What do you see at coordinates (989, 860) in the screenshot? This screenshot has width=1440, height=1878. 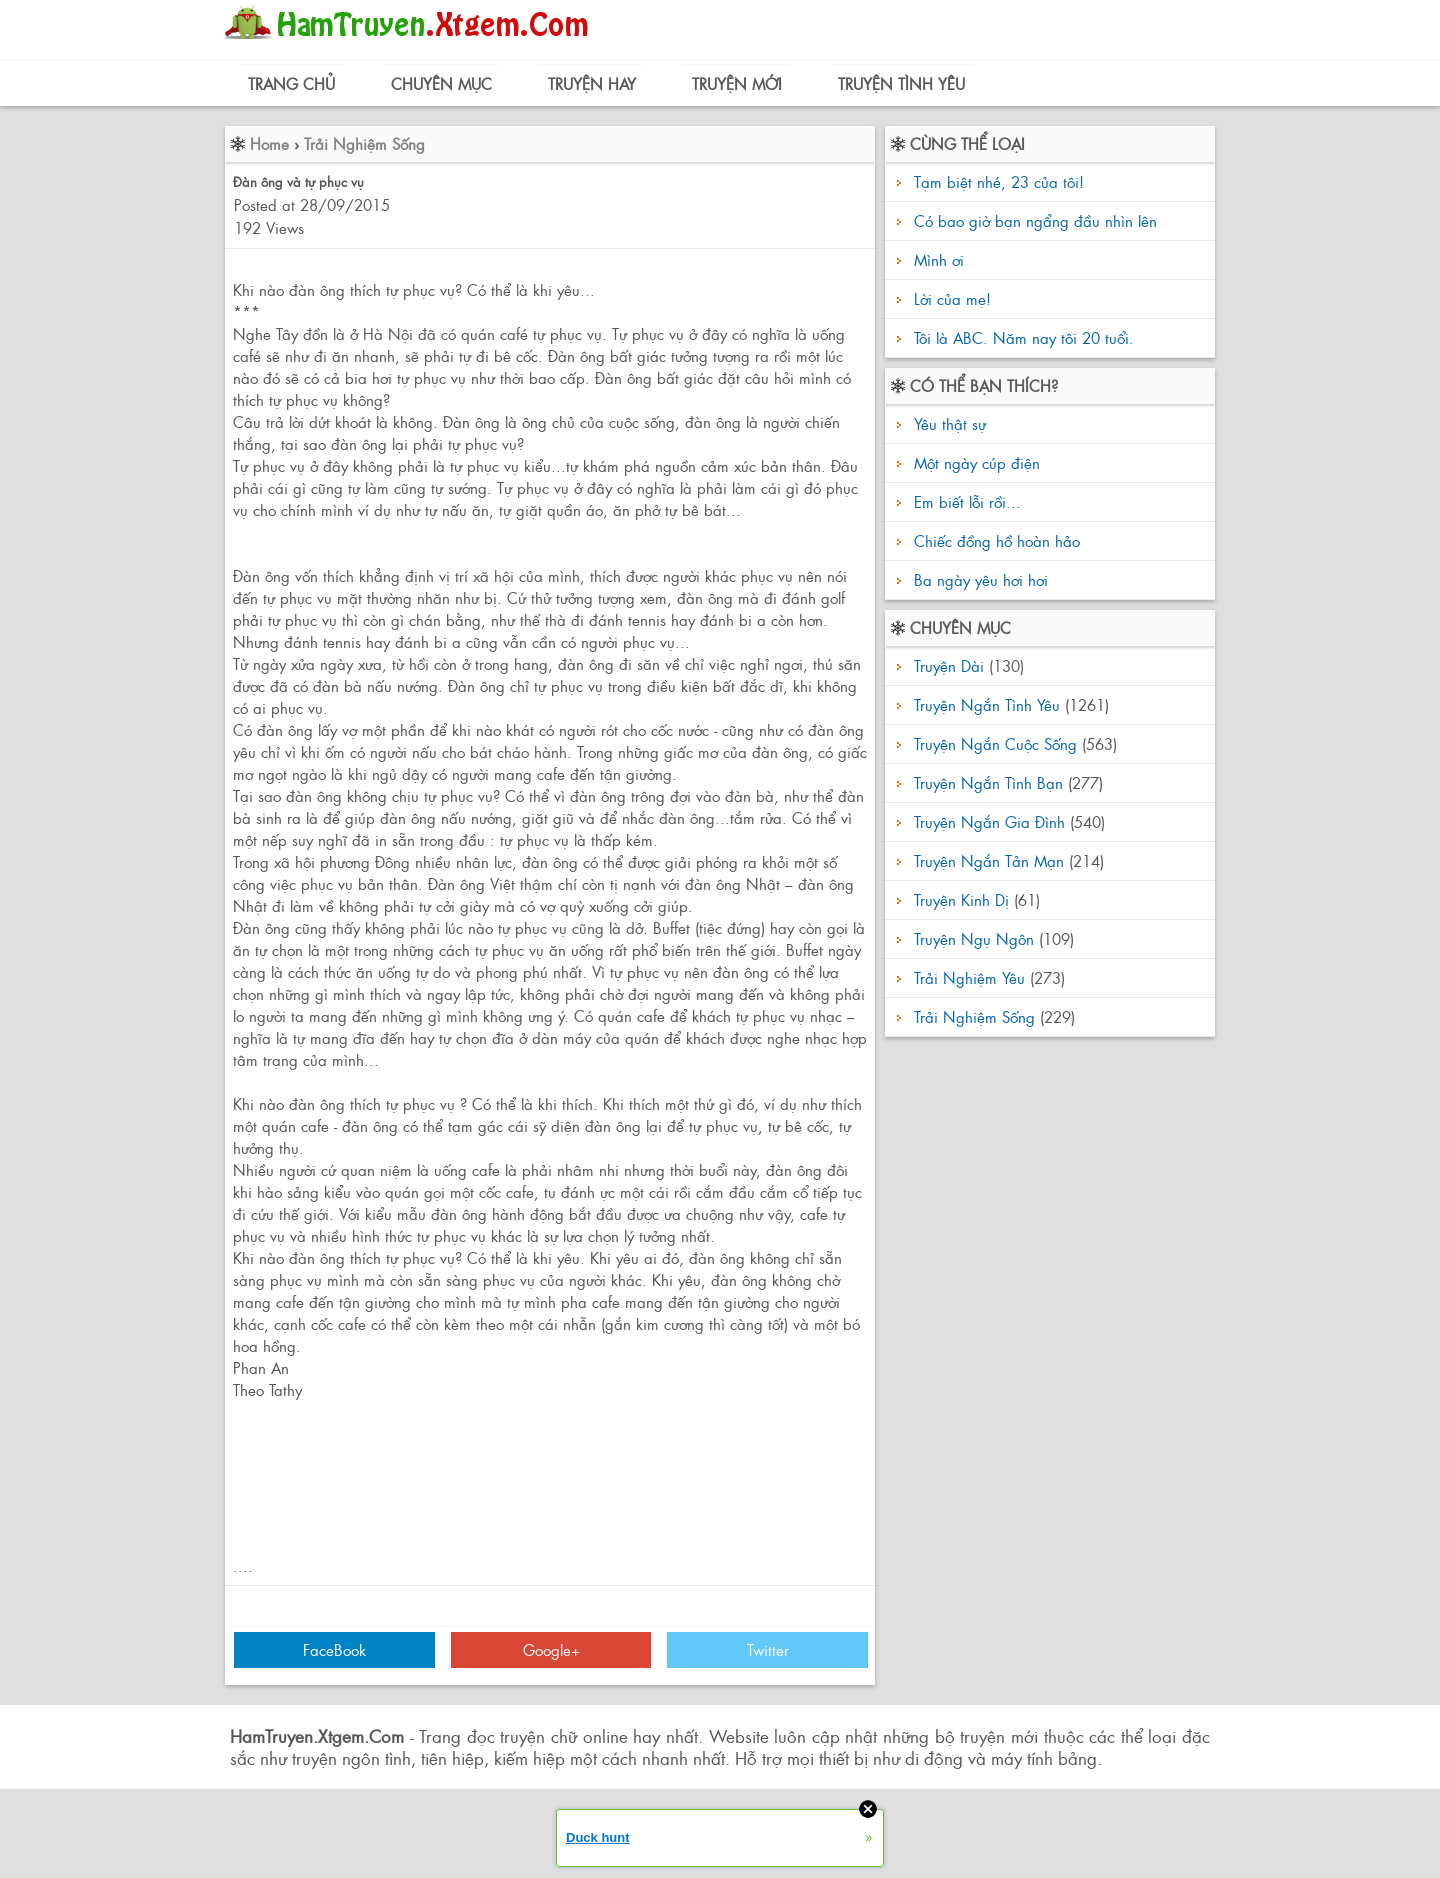 I see `Truyện Ngắn Tản Mạn` at bounding box center [989, 860].